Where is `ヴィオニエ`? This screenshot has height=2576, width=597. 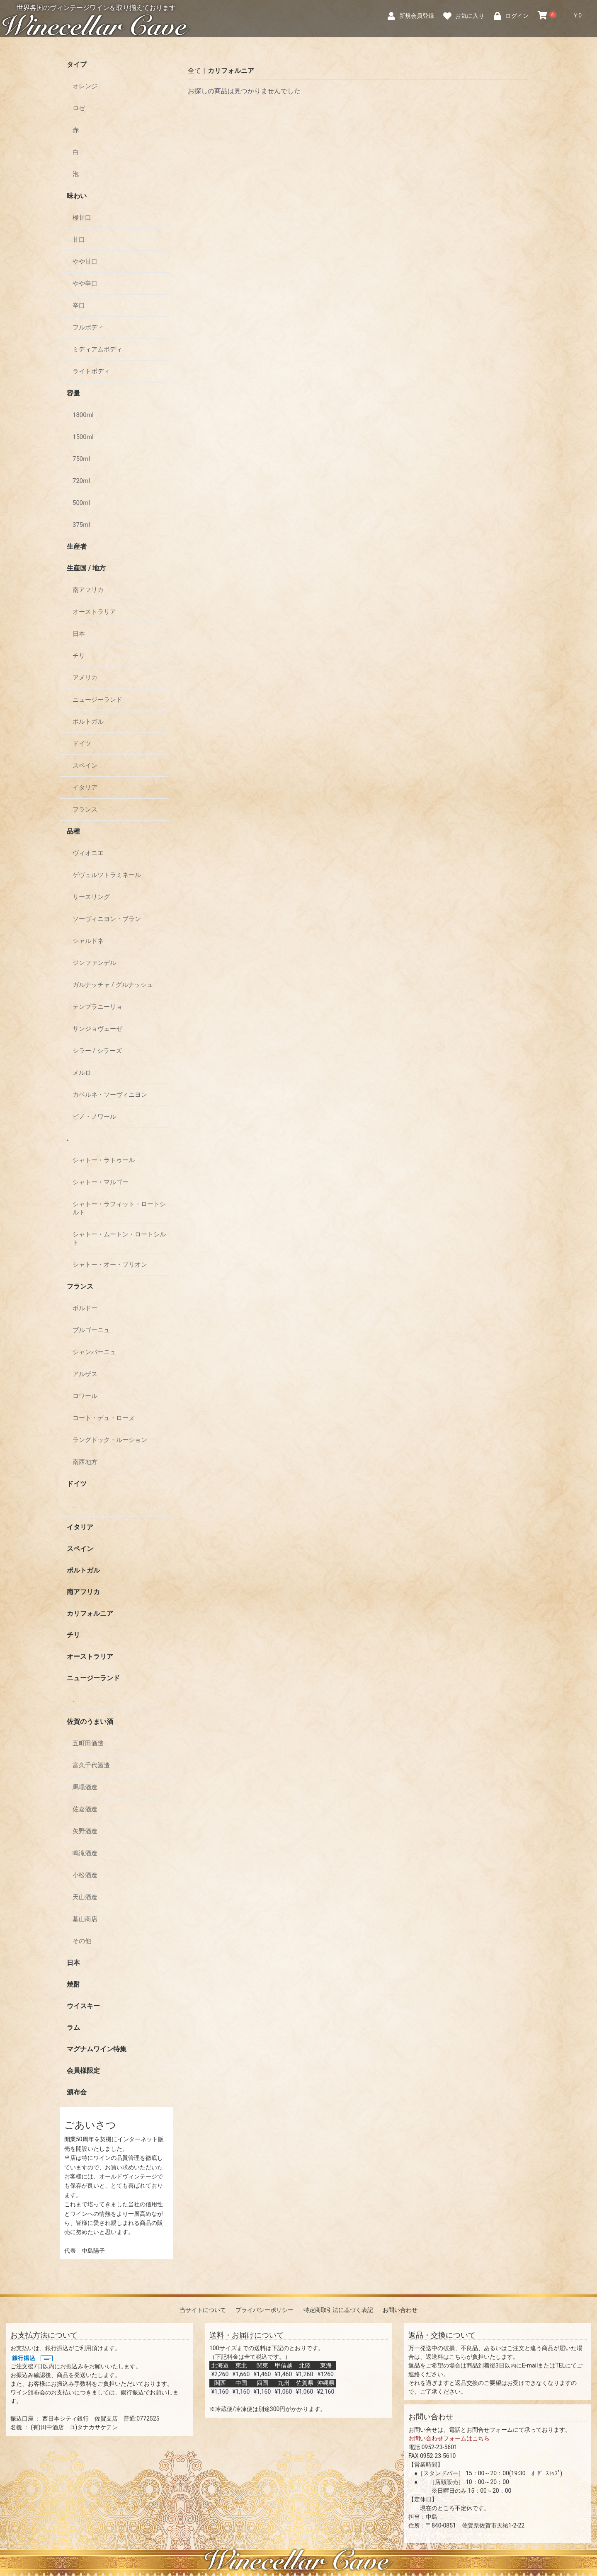 ヴィオニエ is located at coordinates (88, 853).